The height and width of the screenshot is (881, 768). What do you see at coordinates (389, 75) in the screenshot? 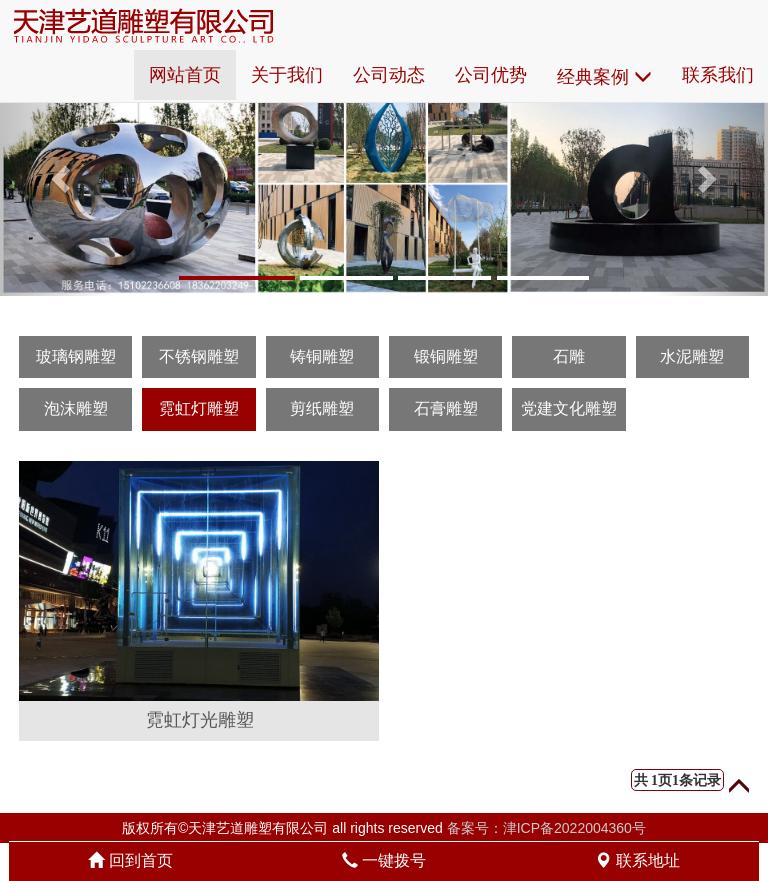
I see `公司动态` at bounding box center [389, 75].